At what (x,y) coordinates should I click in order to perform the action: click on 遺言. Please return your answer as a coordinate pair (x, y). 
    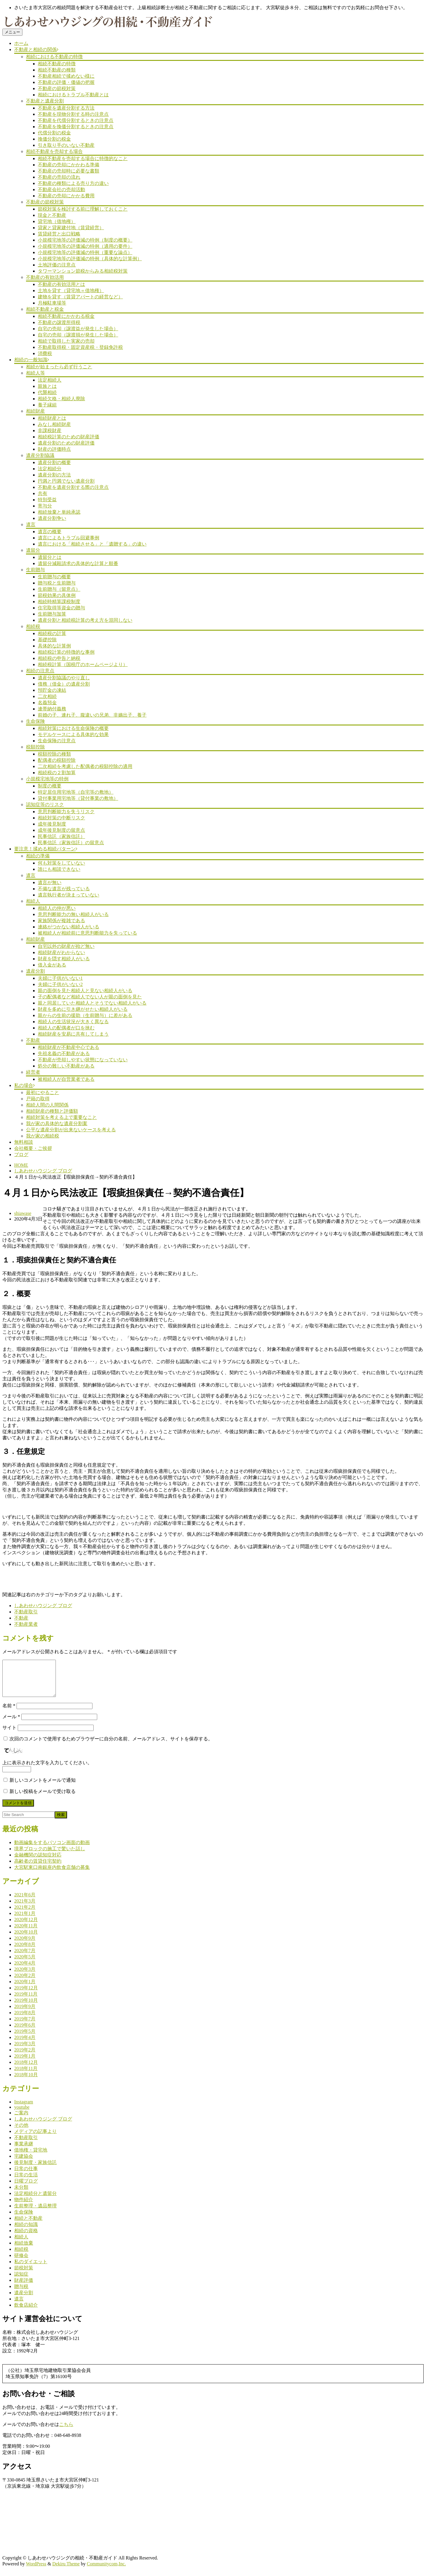
    Looking at the image, I should click on (30, 524).